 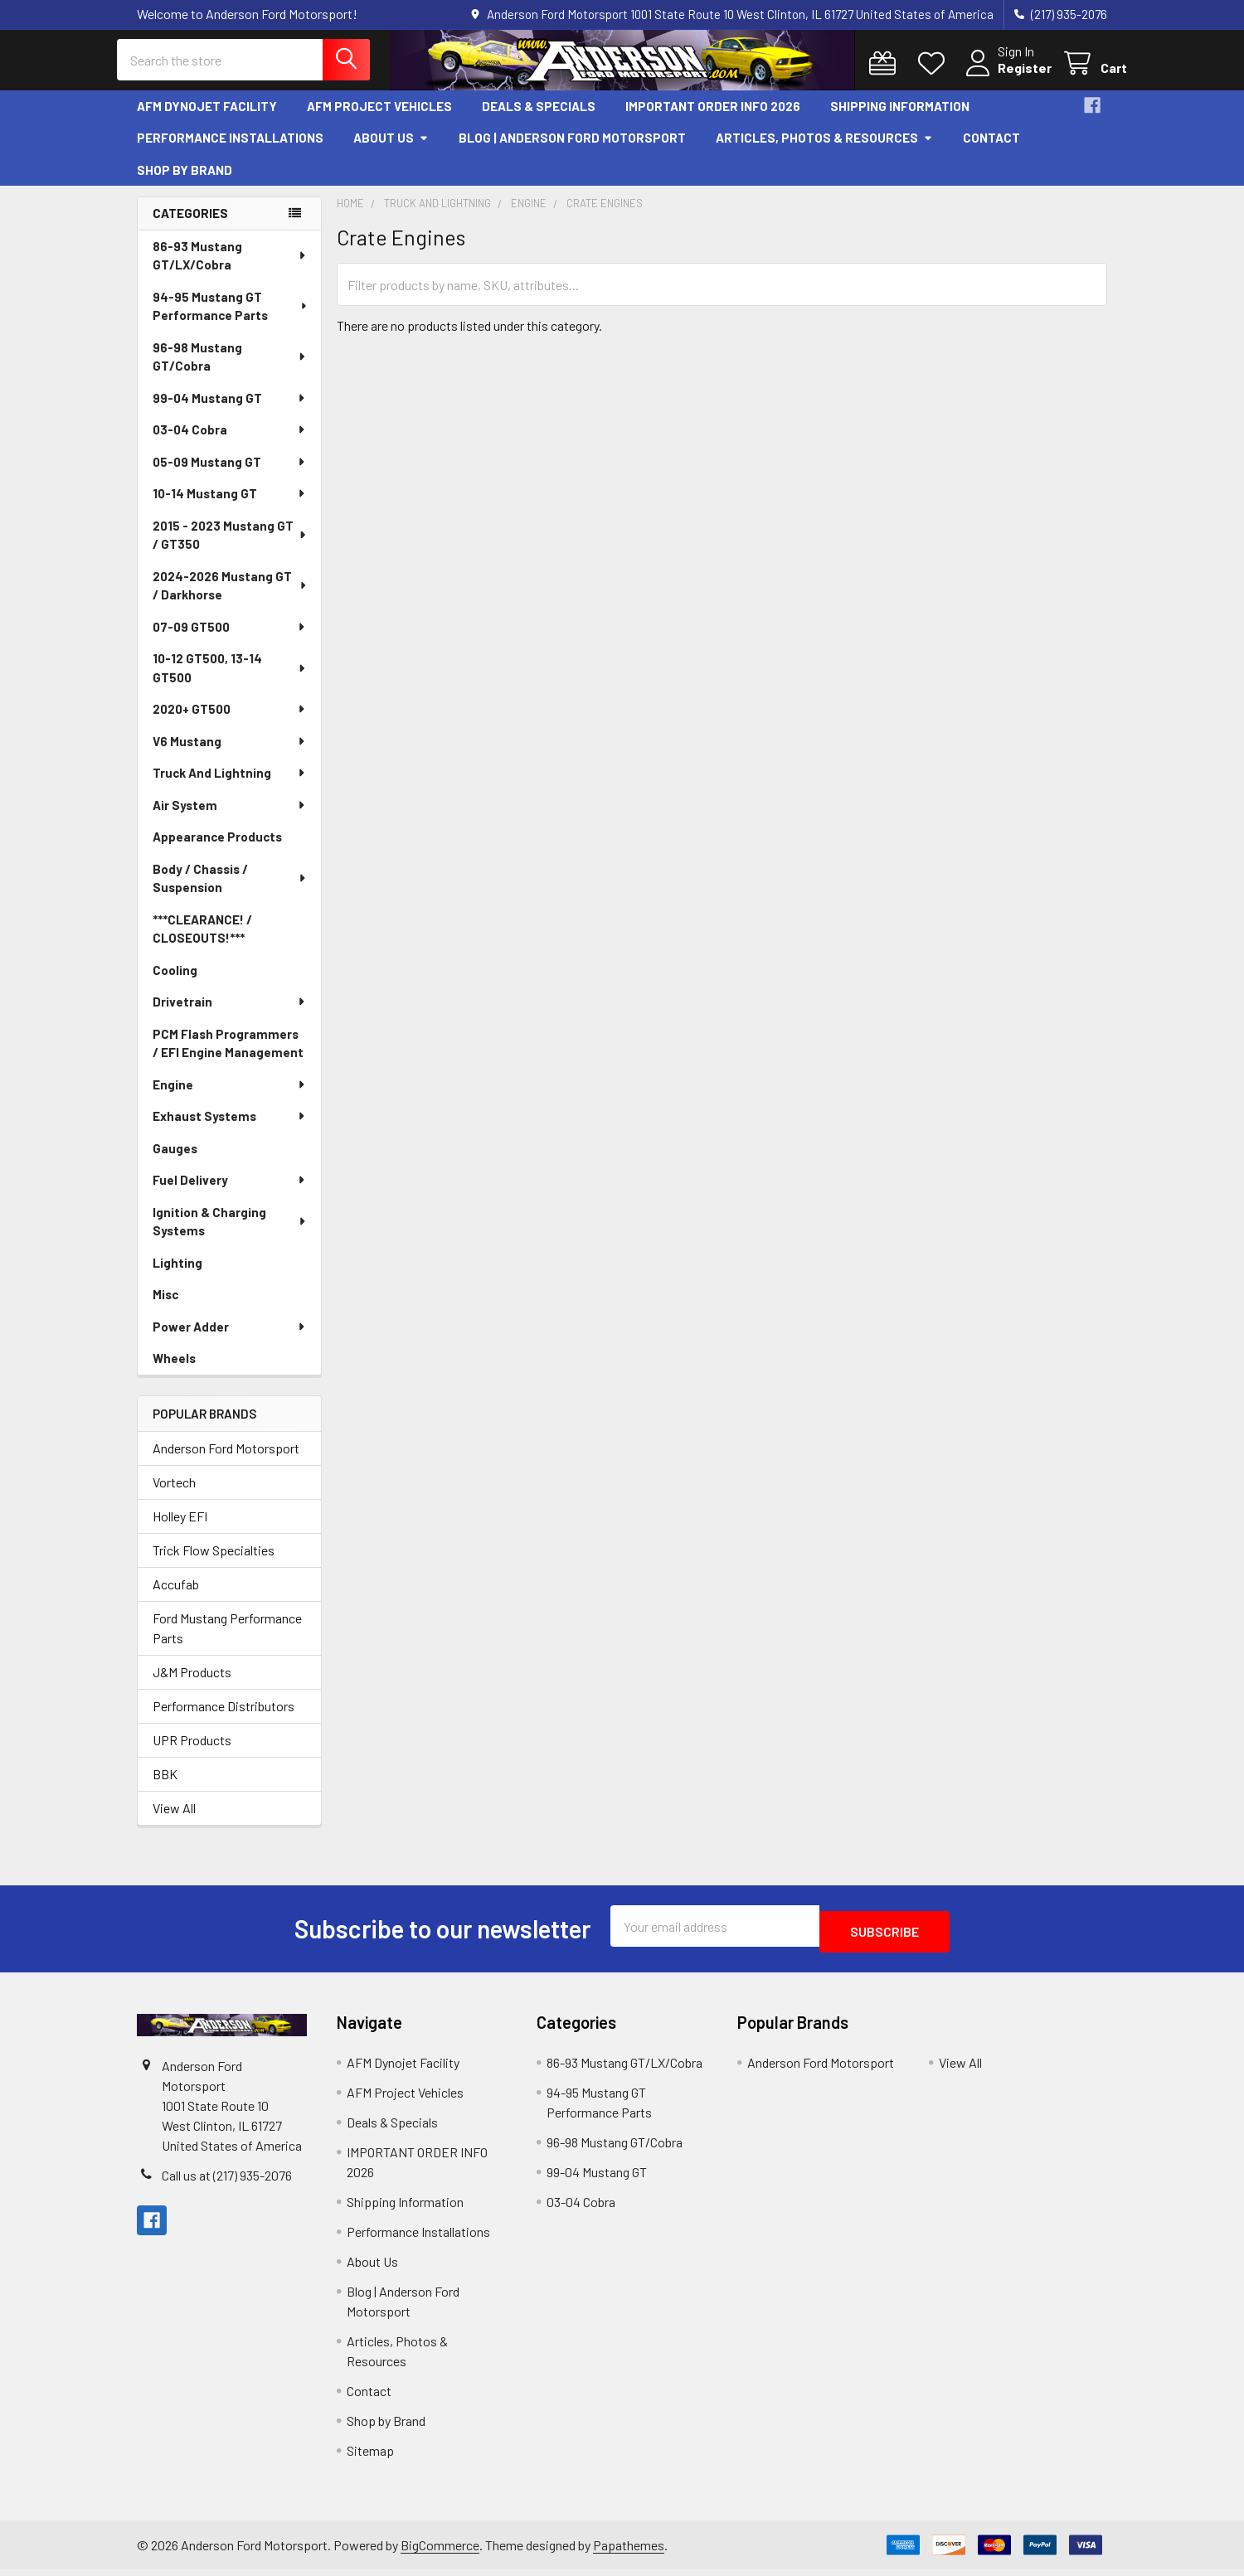 I want to click on Categories [none], so click(x=190, y=225).